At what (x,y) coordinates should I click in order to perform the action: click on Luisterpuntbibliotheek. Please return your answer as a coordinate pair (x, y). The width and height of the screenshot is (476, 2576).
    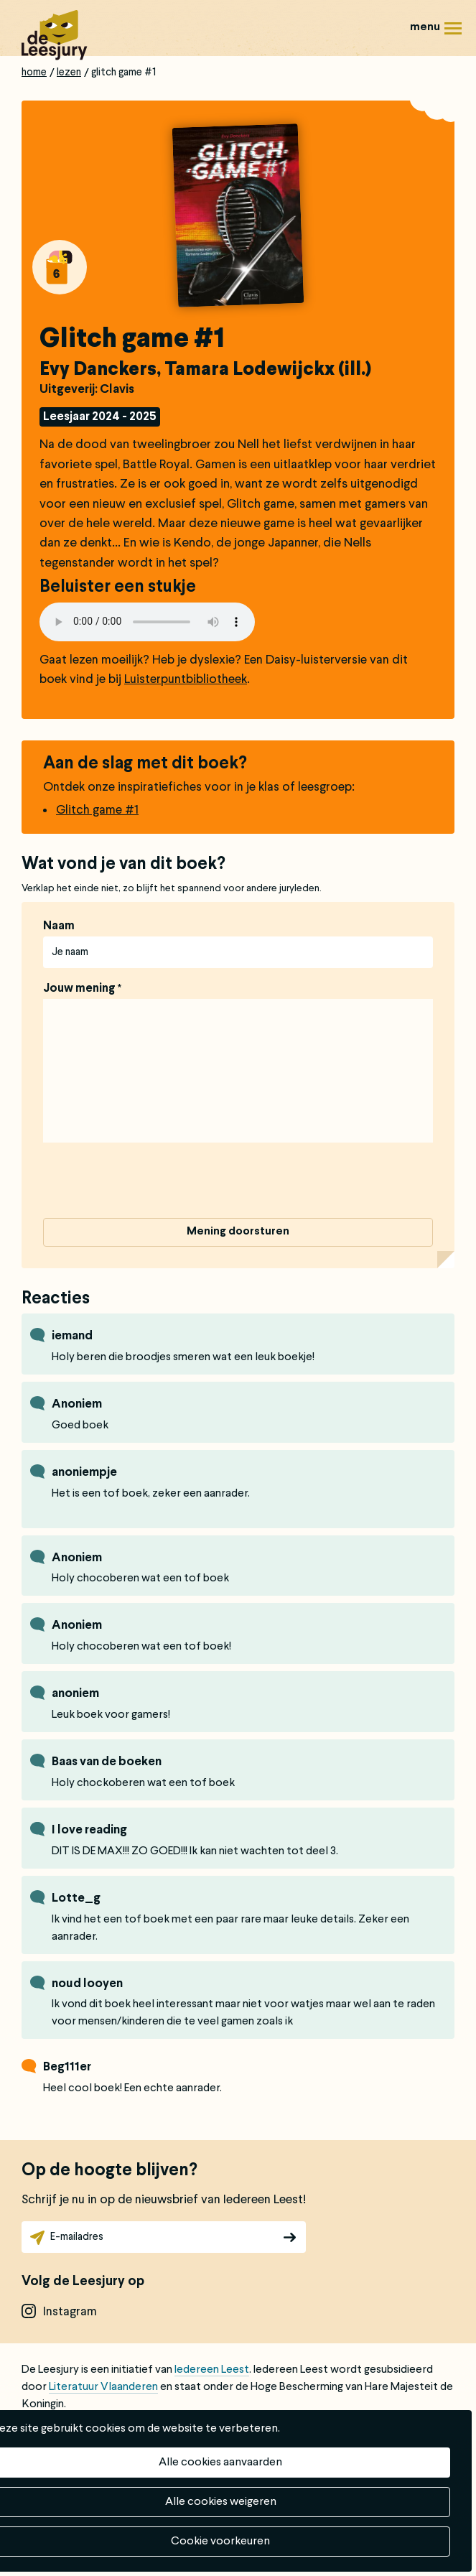
    Looking at the image, I should click on (185, 680).